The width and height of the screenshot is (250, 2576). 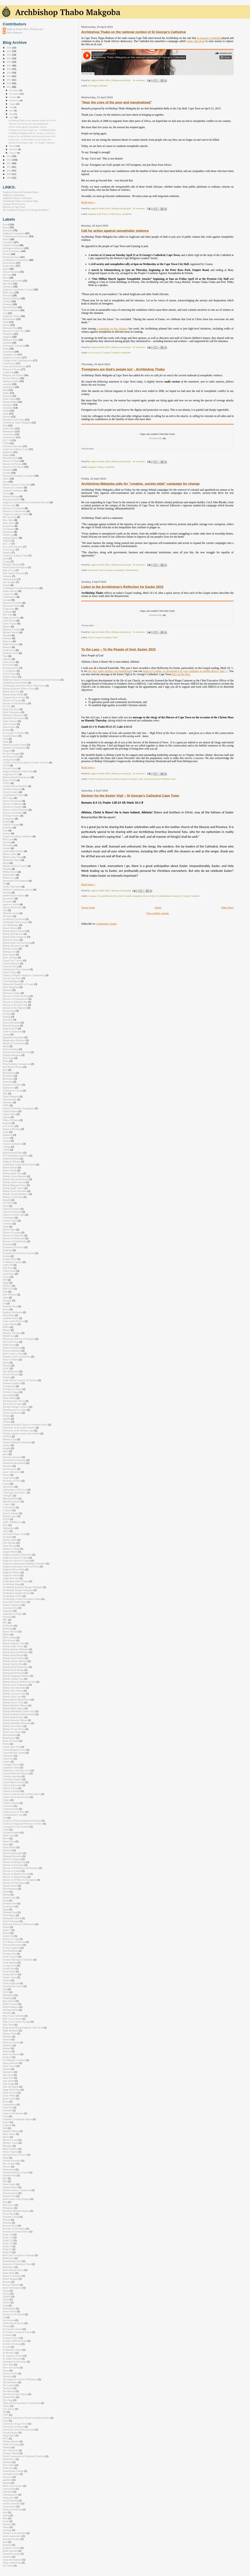 What do you see at coordinates (6, 2157) in the screenshot?
I see `Nepal` at bounding box center [6, 2157].